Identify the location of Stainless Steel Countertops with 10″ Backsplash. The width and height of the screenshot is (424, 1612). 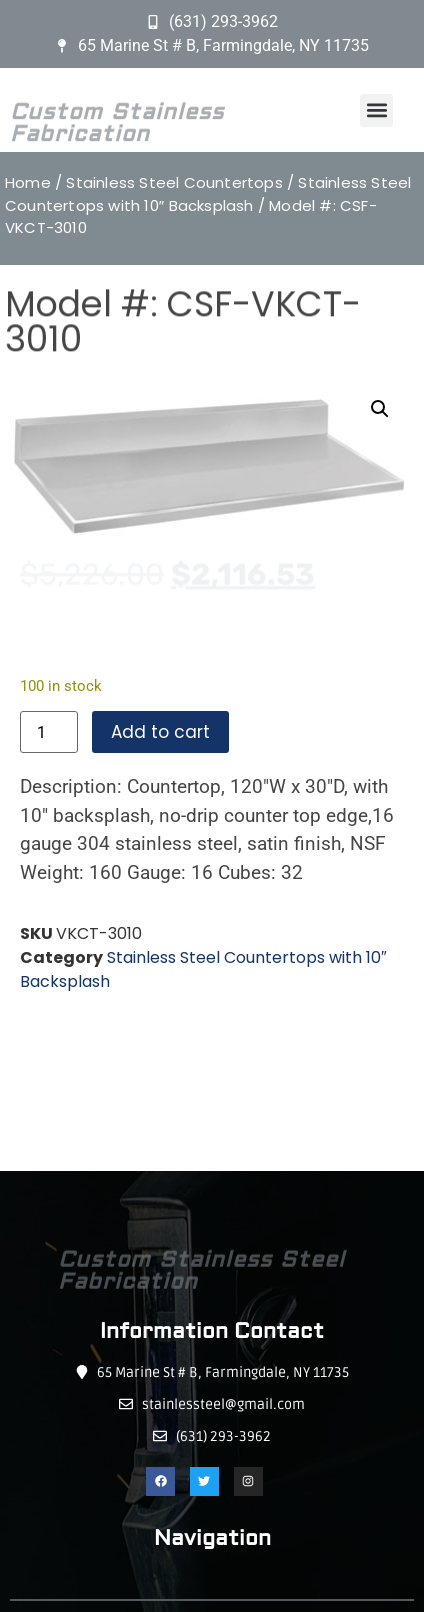
(208, 194).